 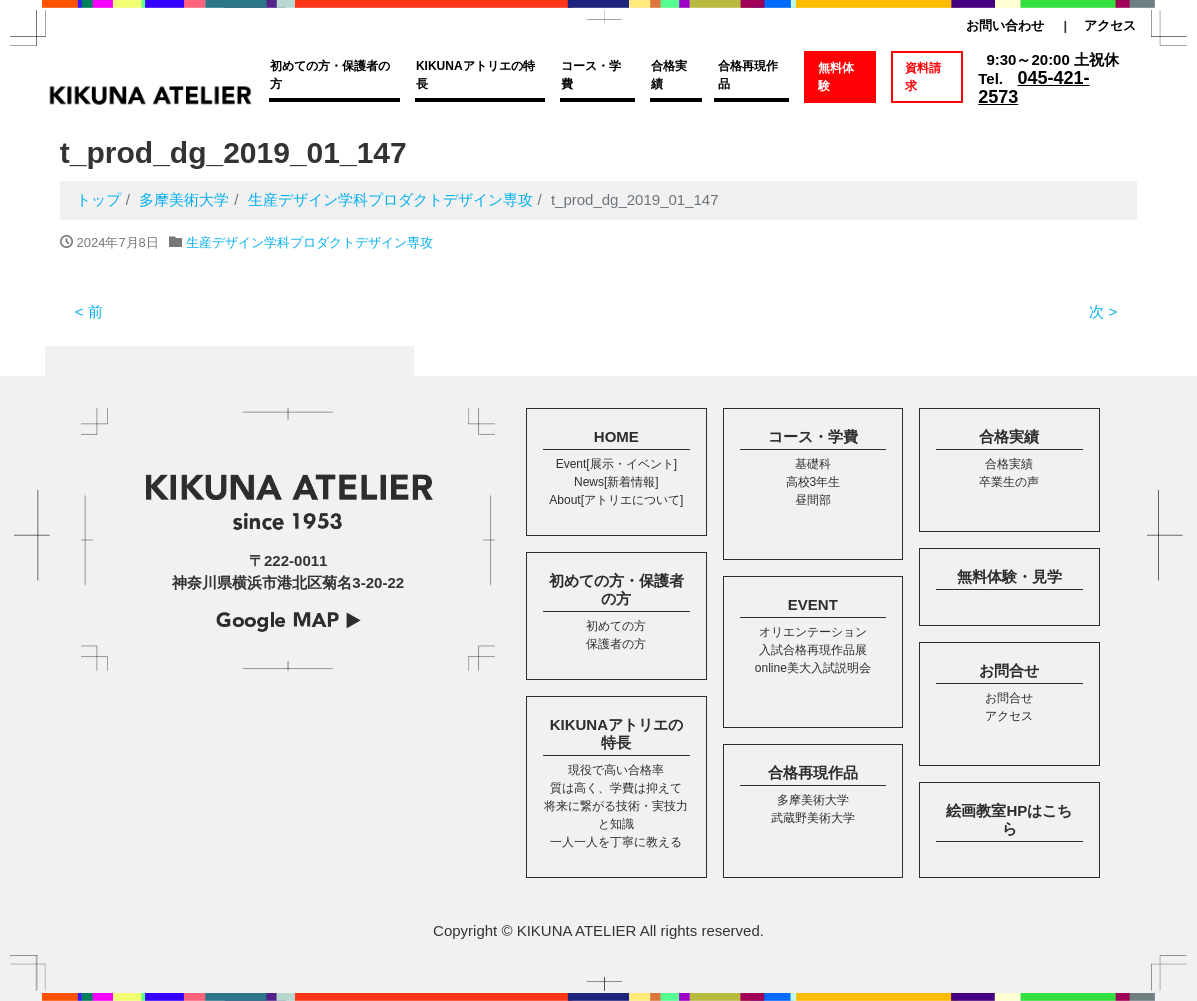 What do you see at coordinates (813, 800) in the screenshot?
I see `多摩美術大学` at bounding box center [813, 800].